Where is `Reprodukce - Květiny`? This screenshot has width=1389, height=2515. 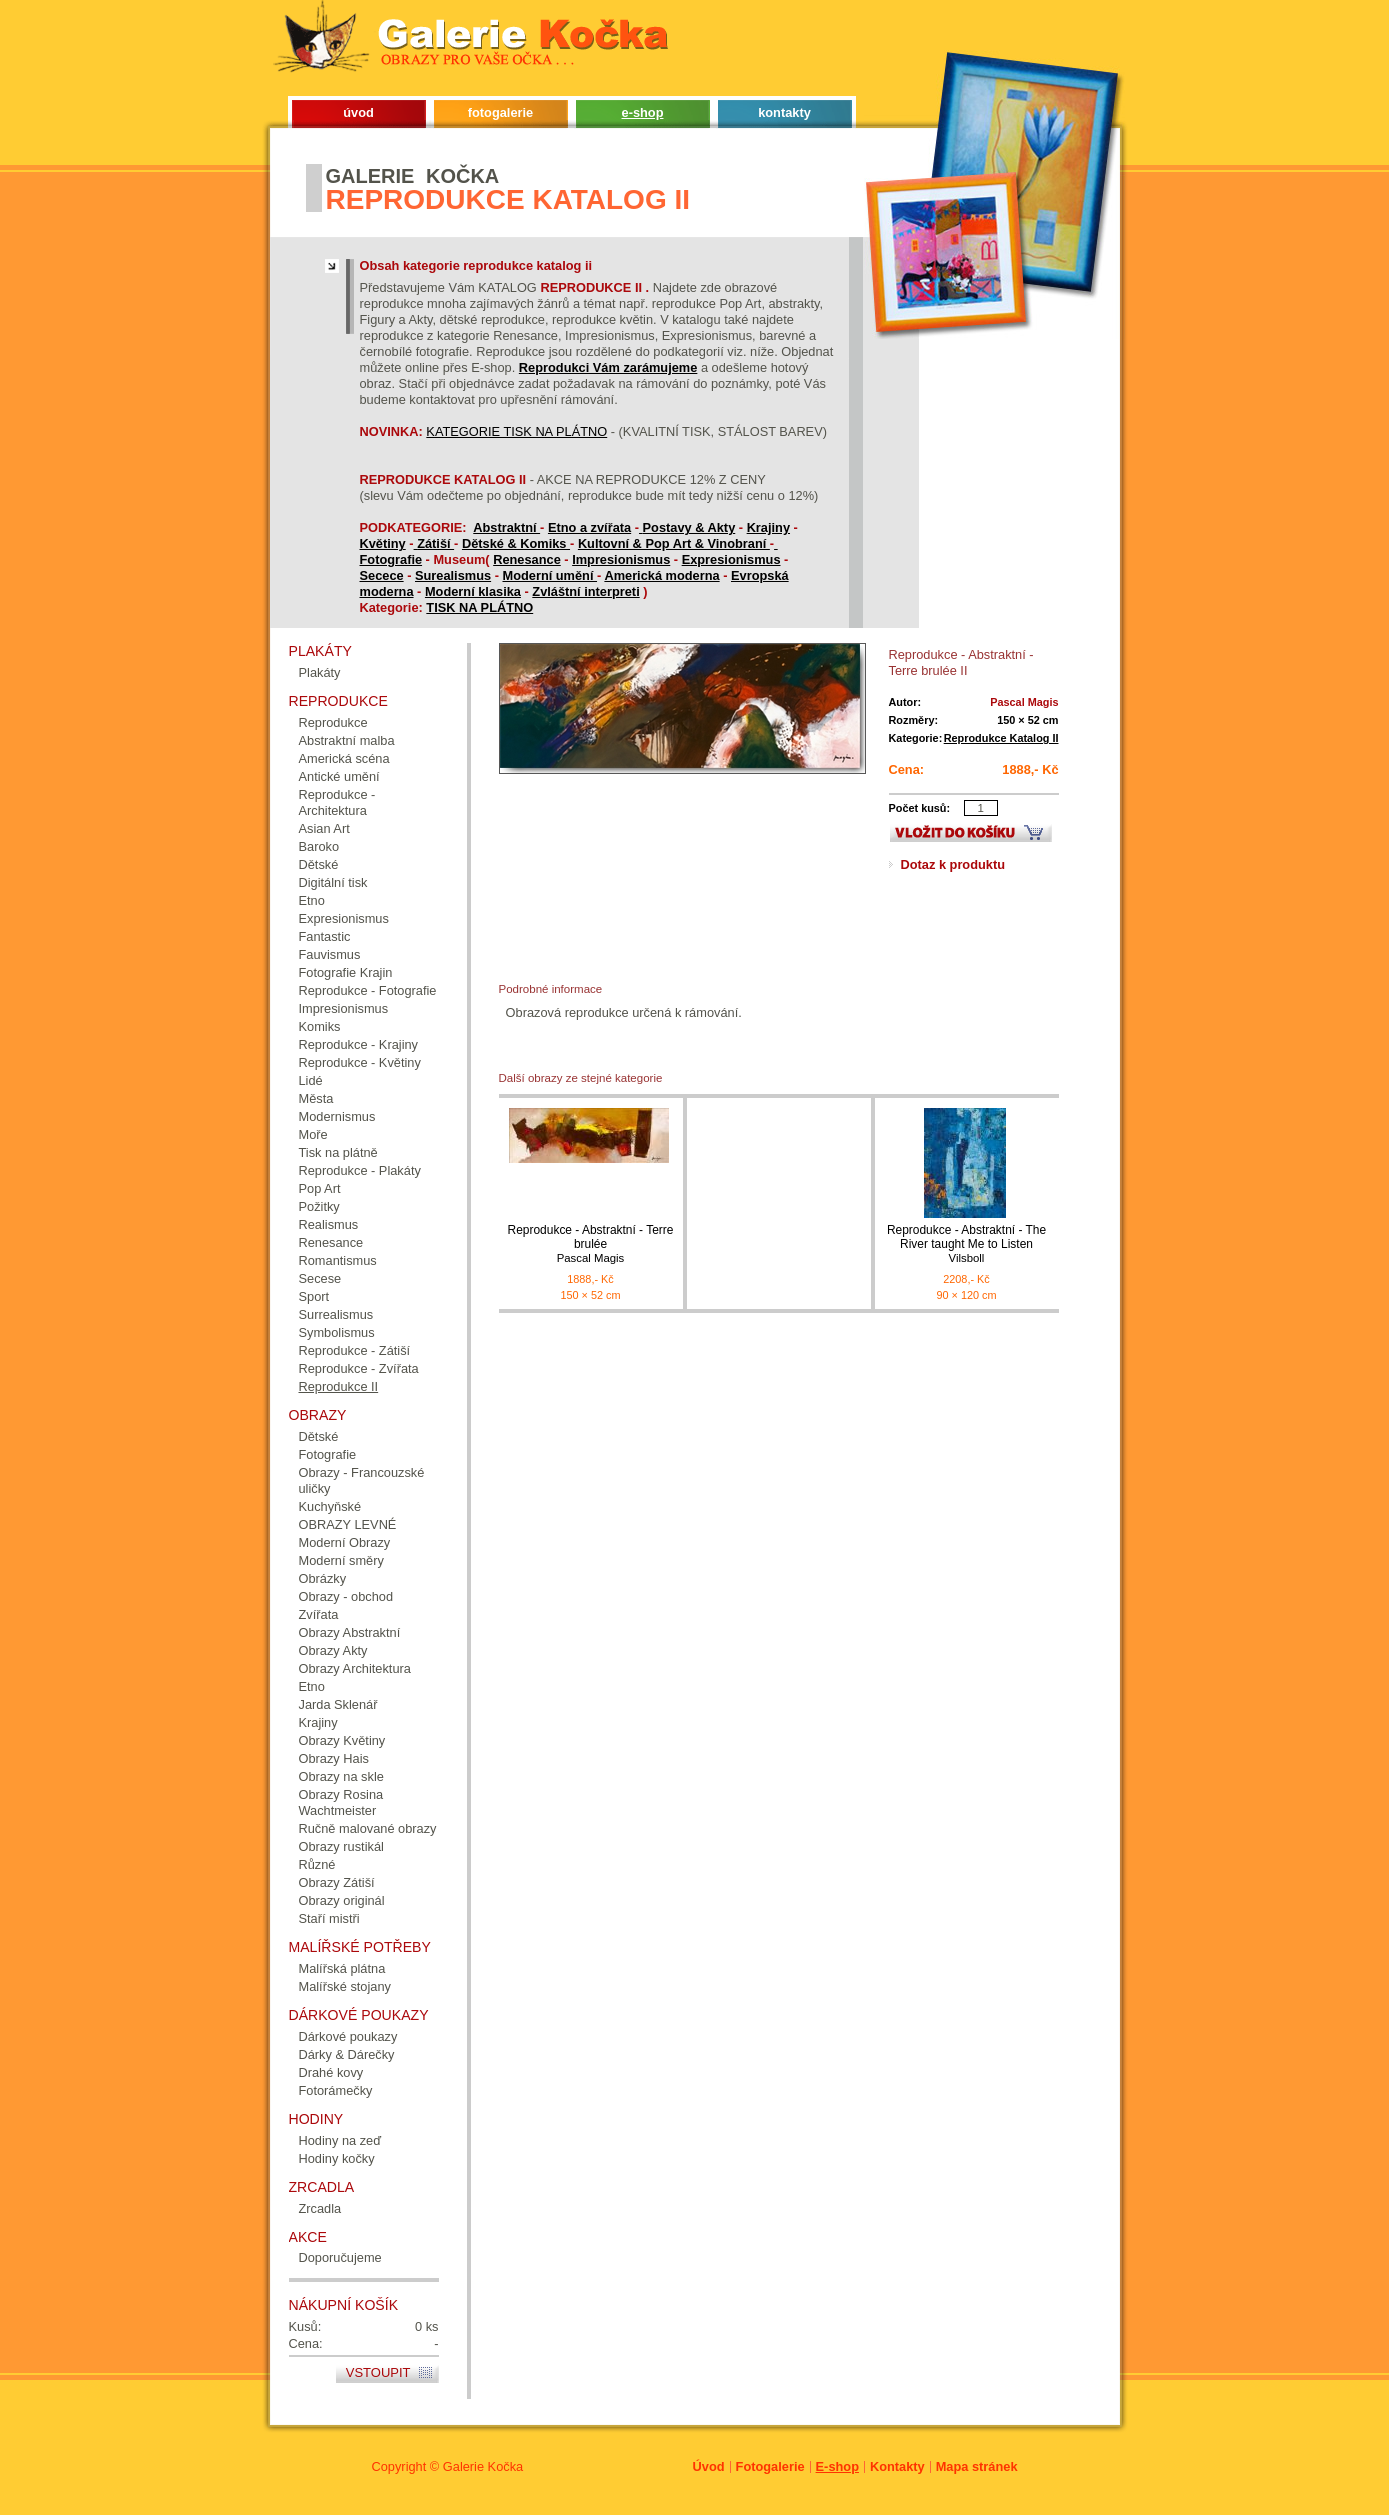 Reprodukce - Květiny is located at coordinates (360, 1062).